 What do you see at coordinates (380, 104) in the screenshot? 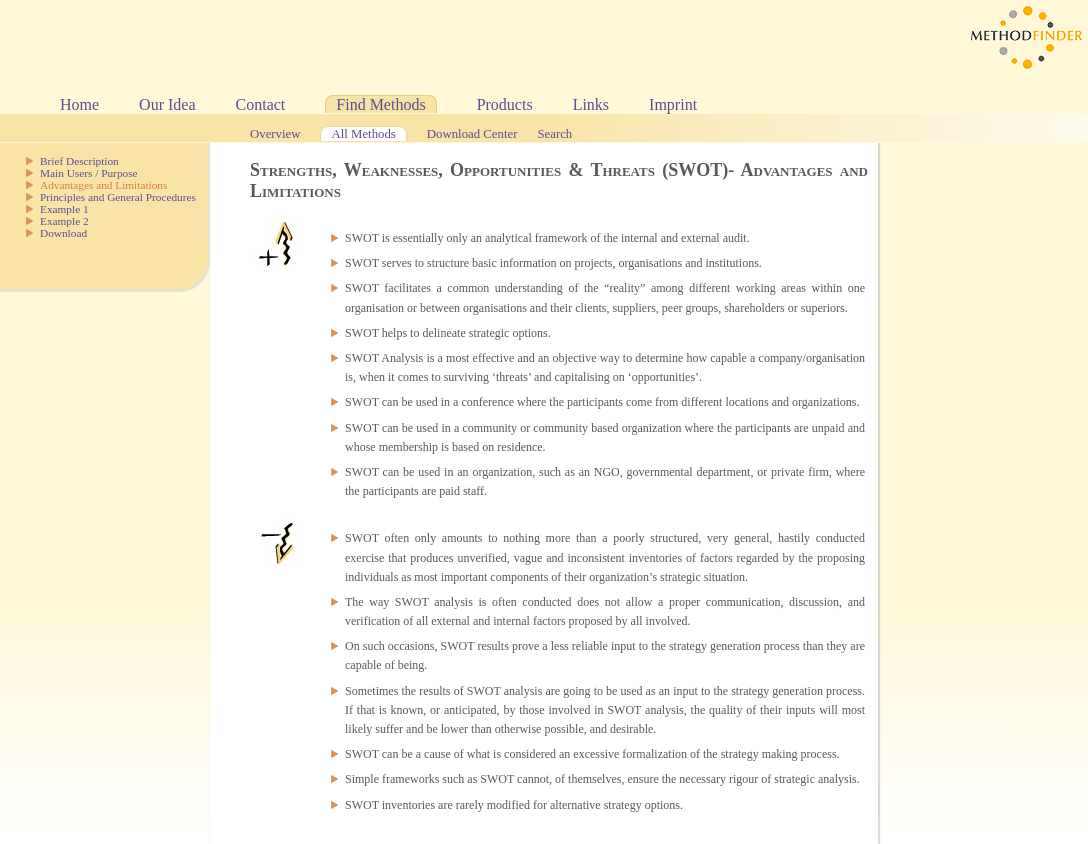
I see `Find Methods` at bounding box center [380, 104].